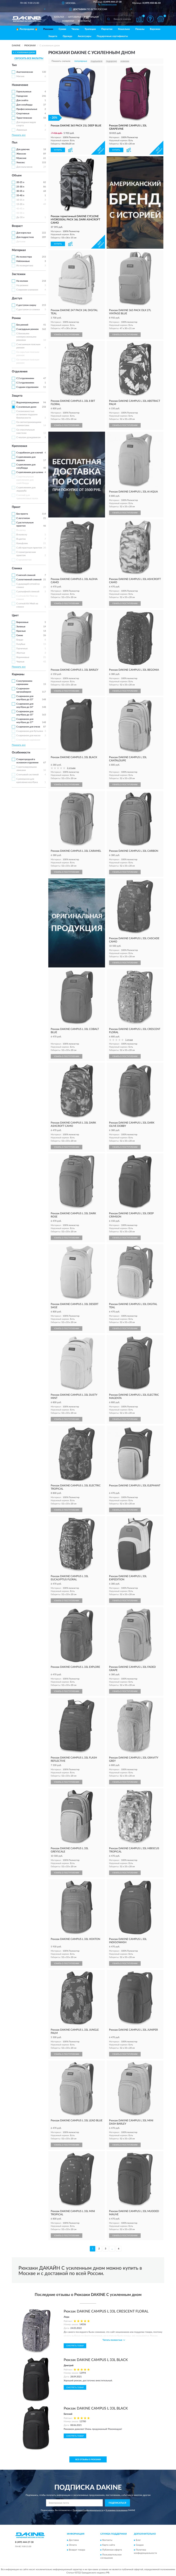 This screenshot has width=176, height=2576. Describe the element at coordinates (17, 395) in the screenshot. I see `Защита [button]` at that location.